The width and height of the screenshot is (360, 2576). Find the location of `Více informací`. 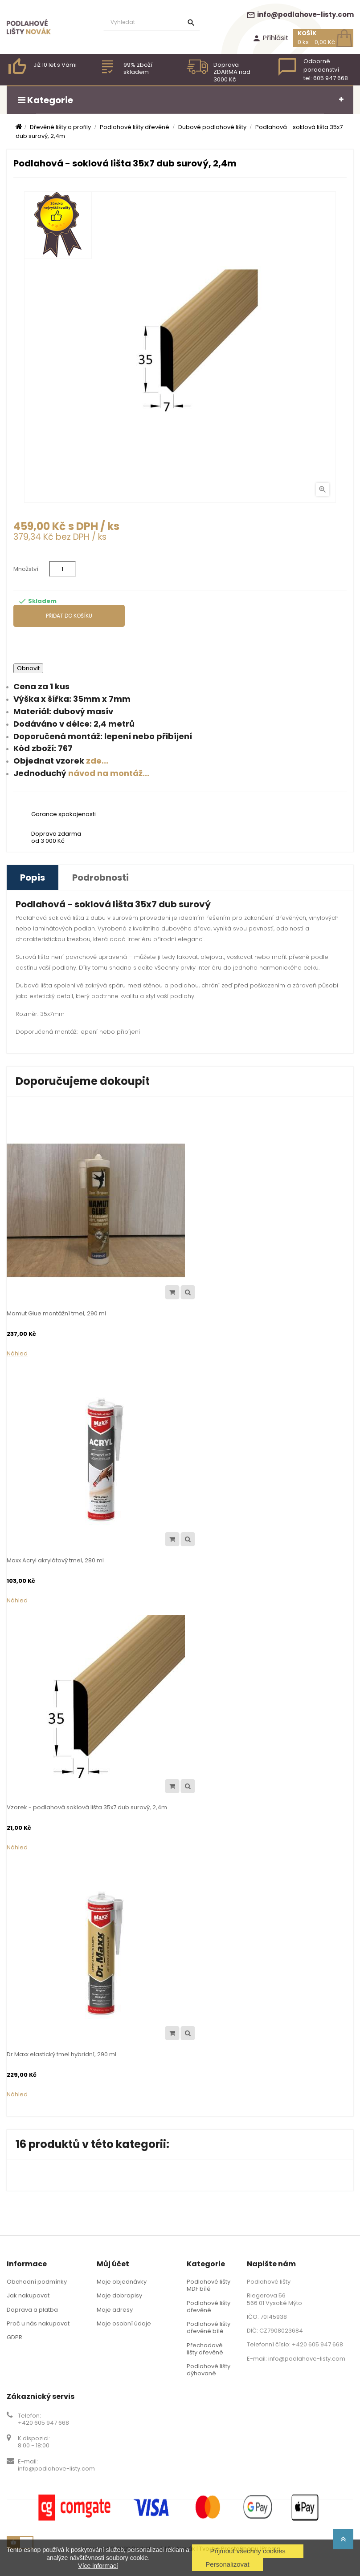

Více informací is located at coordinates (98, 2565).